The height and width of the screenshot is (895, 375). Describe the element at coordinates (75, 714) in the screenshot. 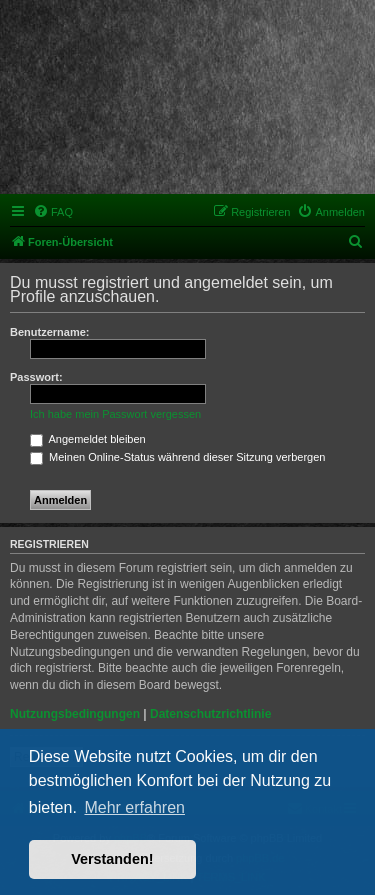

I see `Nutzungsbedingungen` at that location.